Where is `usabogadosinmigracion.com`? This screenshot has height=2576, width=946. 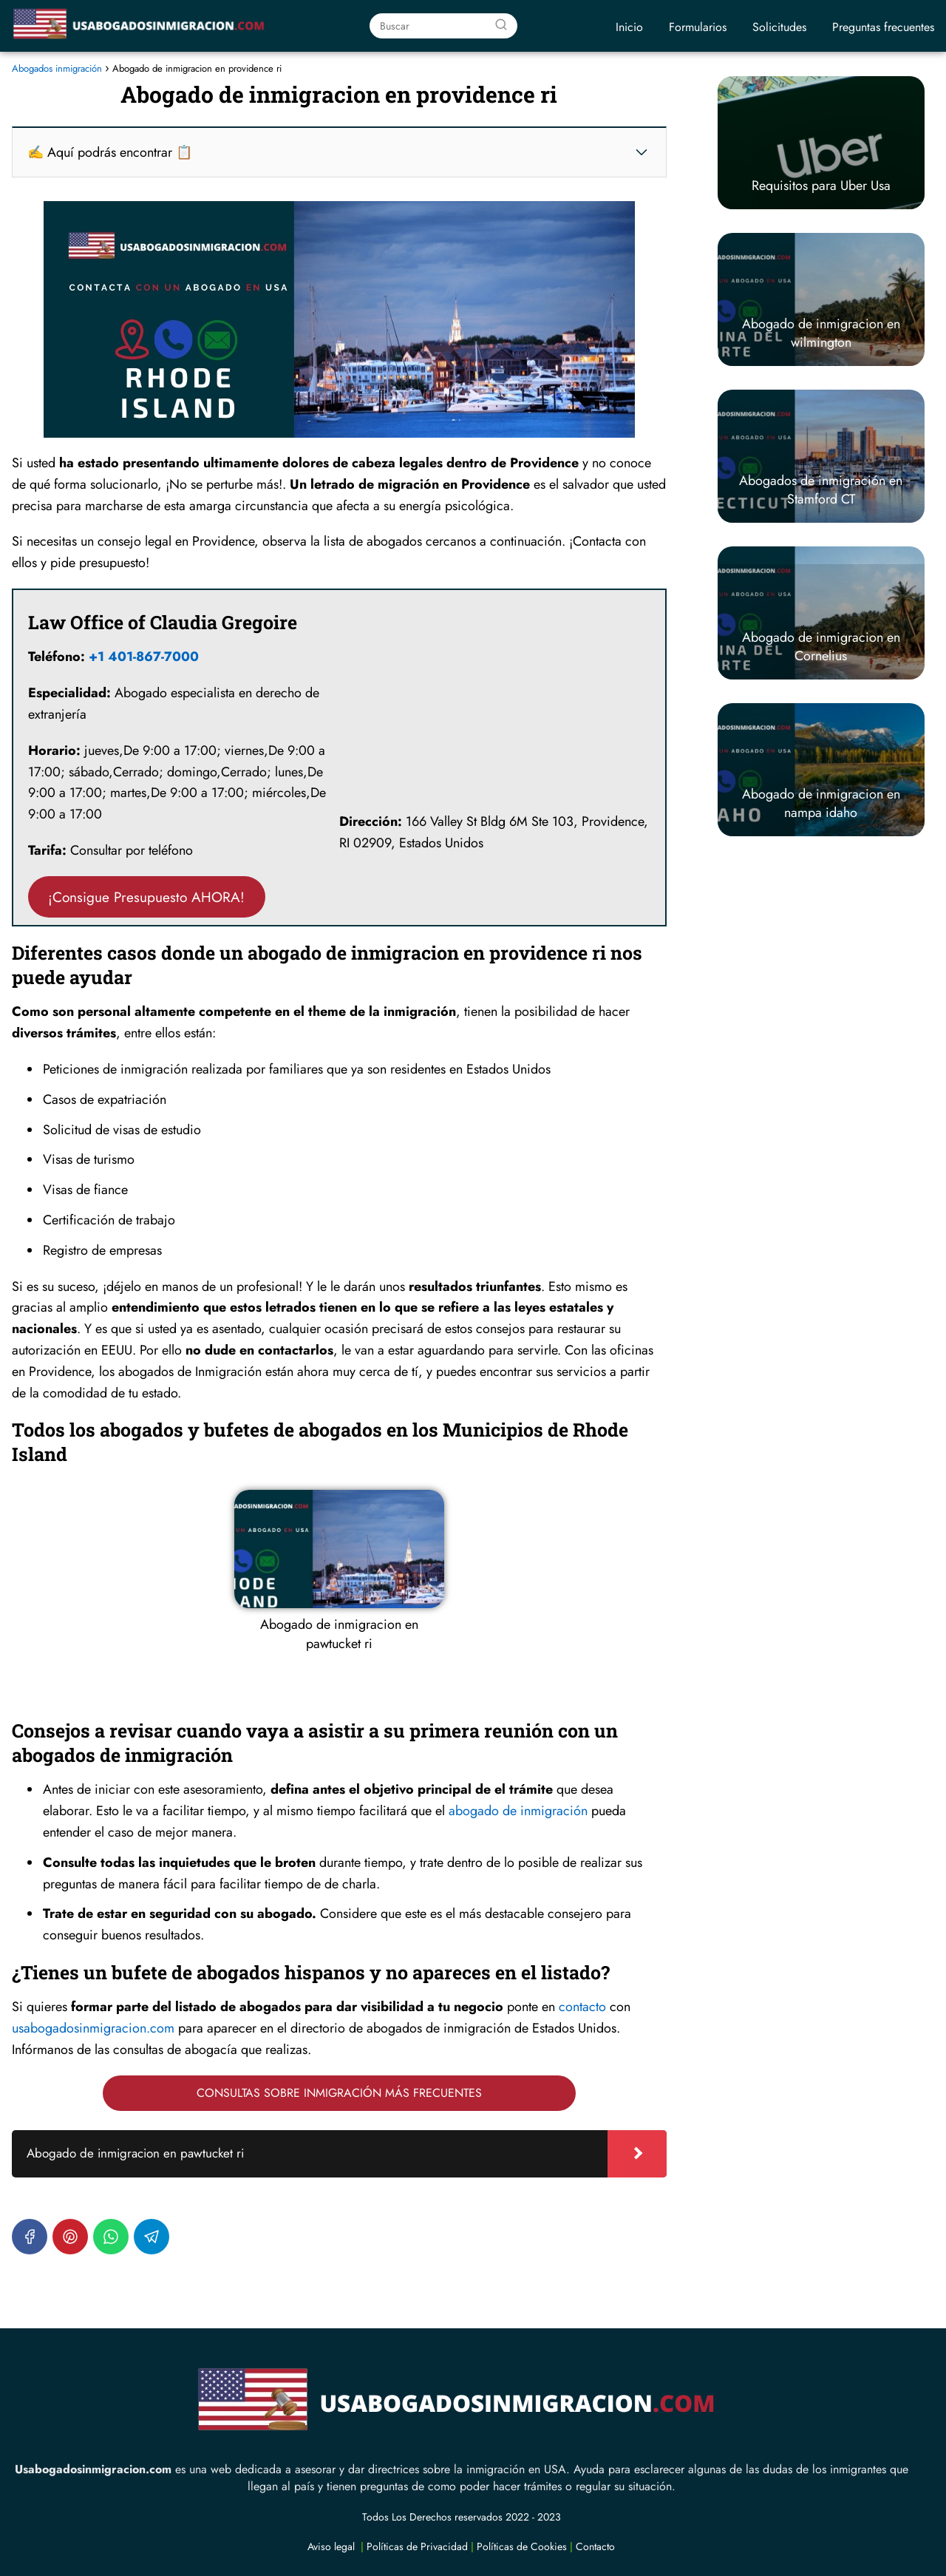
usabogadosinmigracion.com is located at coordinates (93, 2028).